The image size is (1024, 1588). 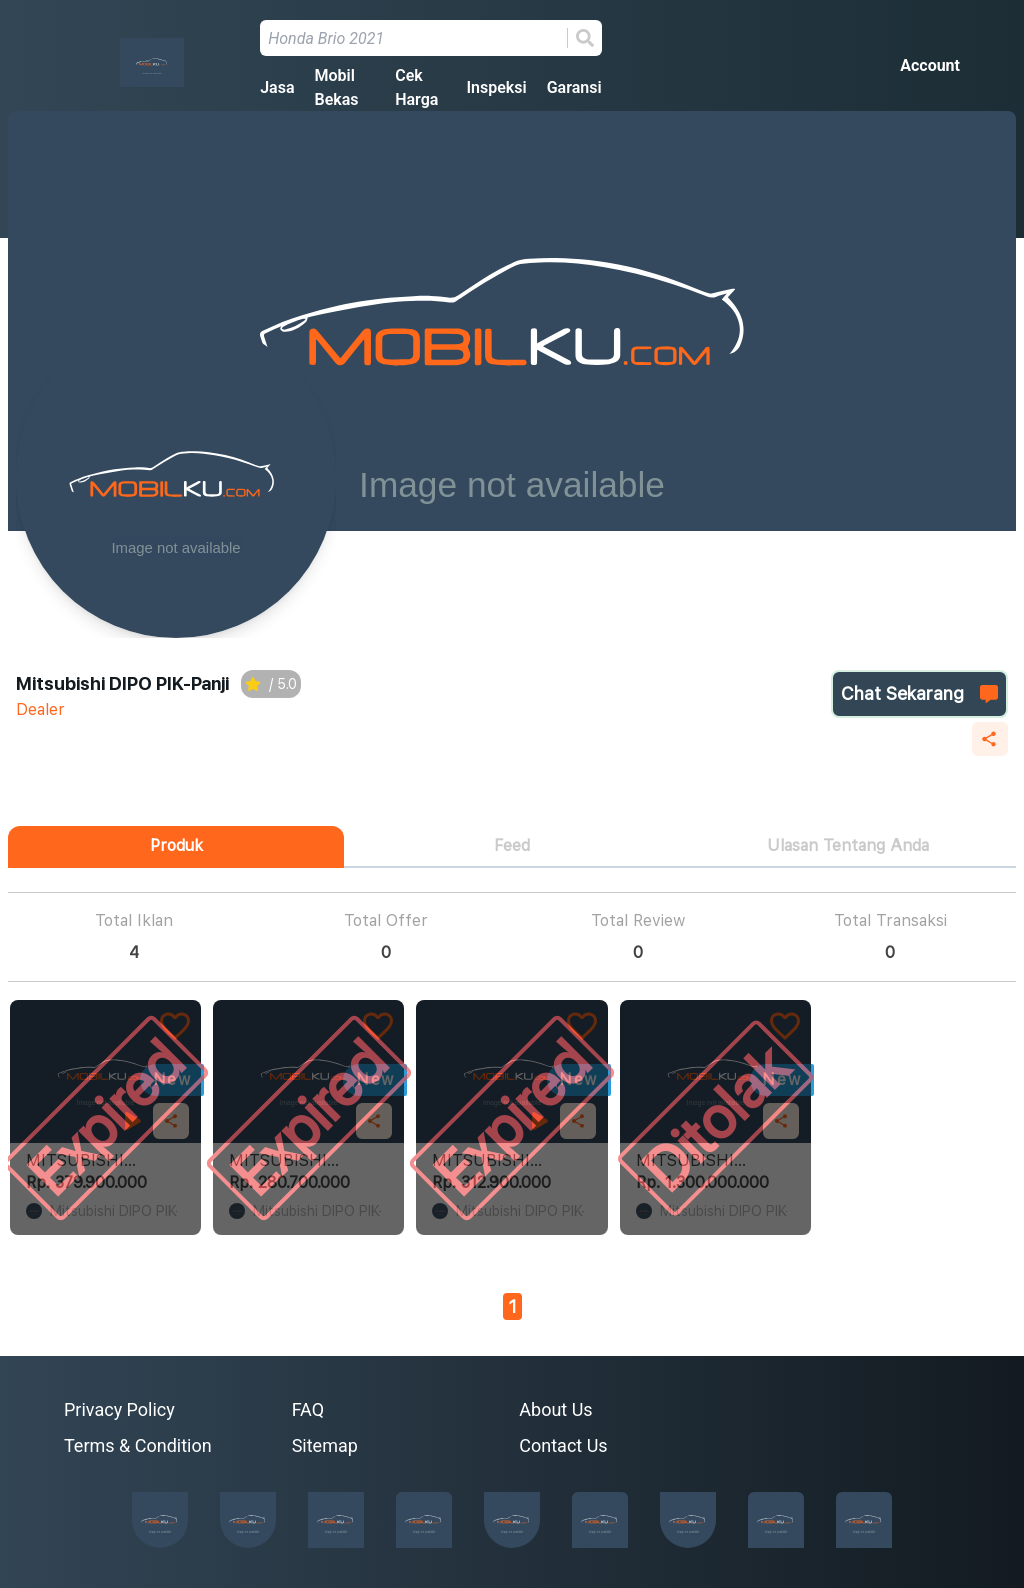 What do you see at coordinates (176, 845) in the screenshot?
I see `Produk` at bounding box center [176, 845].